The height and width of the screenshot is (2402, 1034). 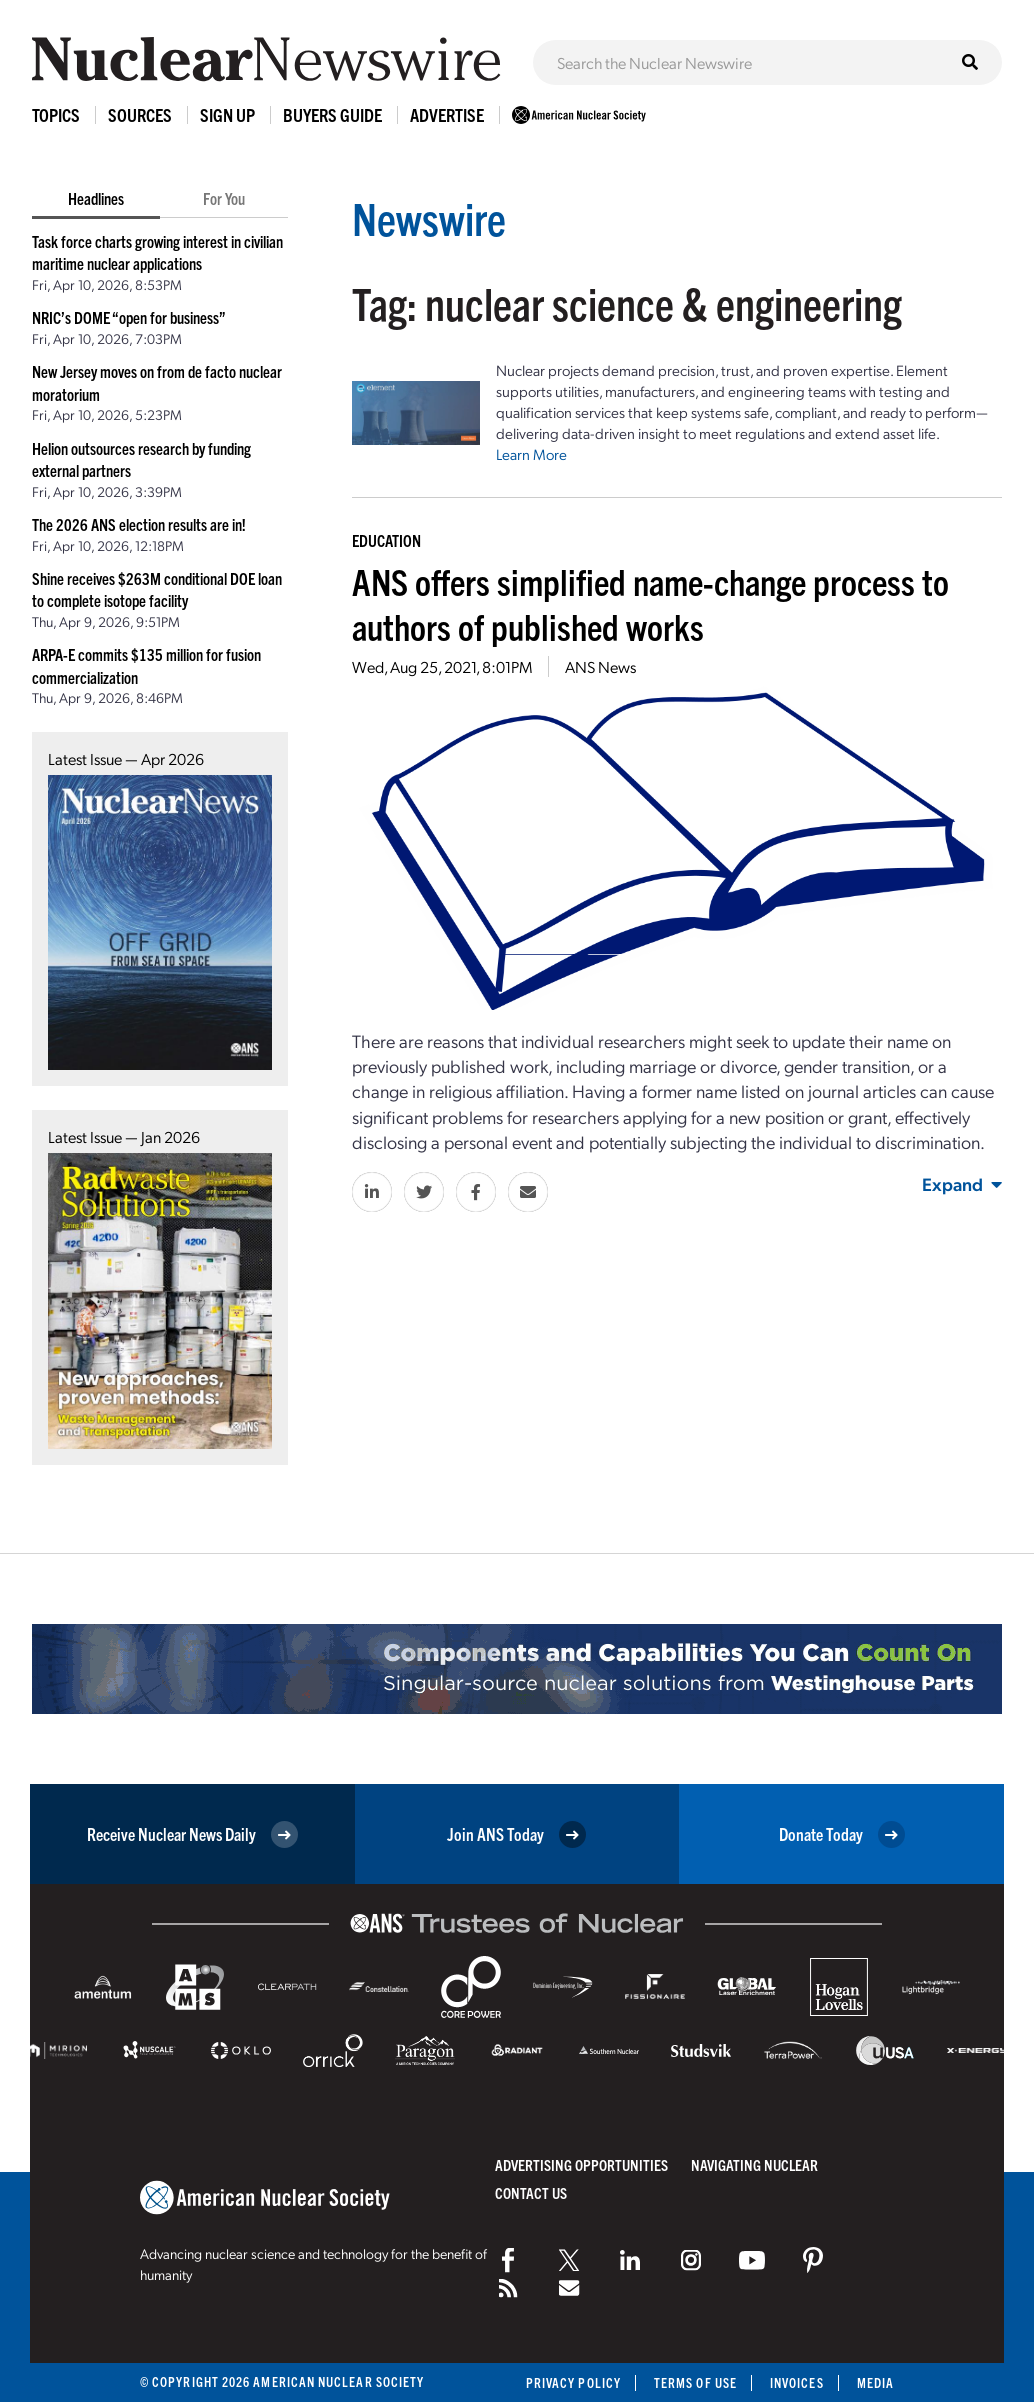 I want to click on Advertise, so click(x=447, y=114).